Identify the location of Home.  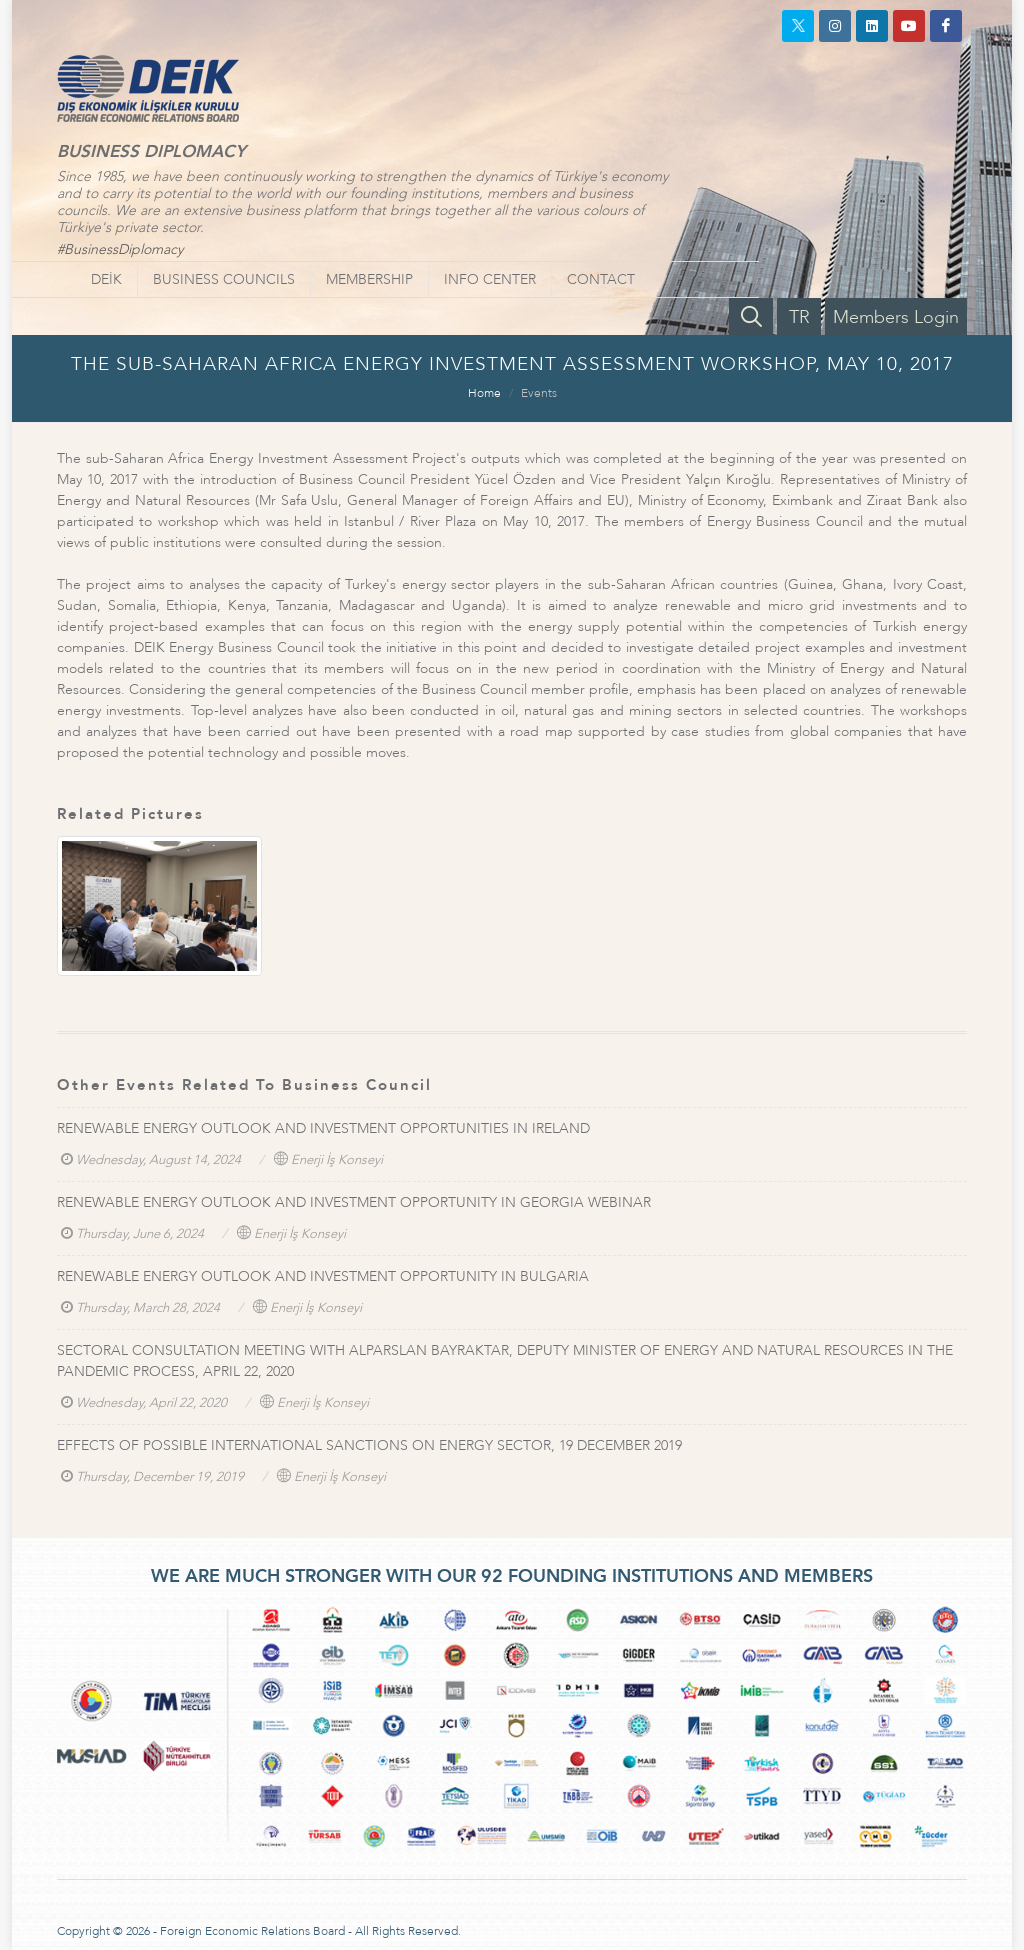
(484, 393).